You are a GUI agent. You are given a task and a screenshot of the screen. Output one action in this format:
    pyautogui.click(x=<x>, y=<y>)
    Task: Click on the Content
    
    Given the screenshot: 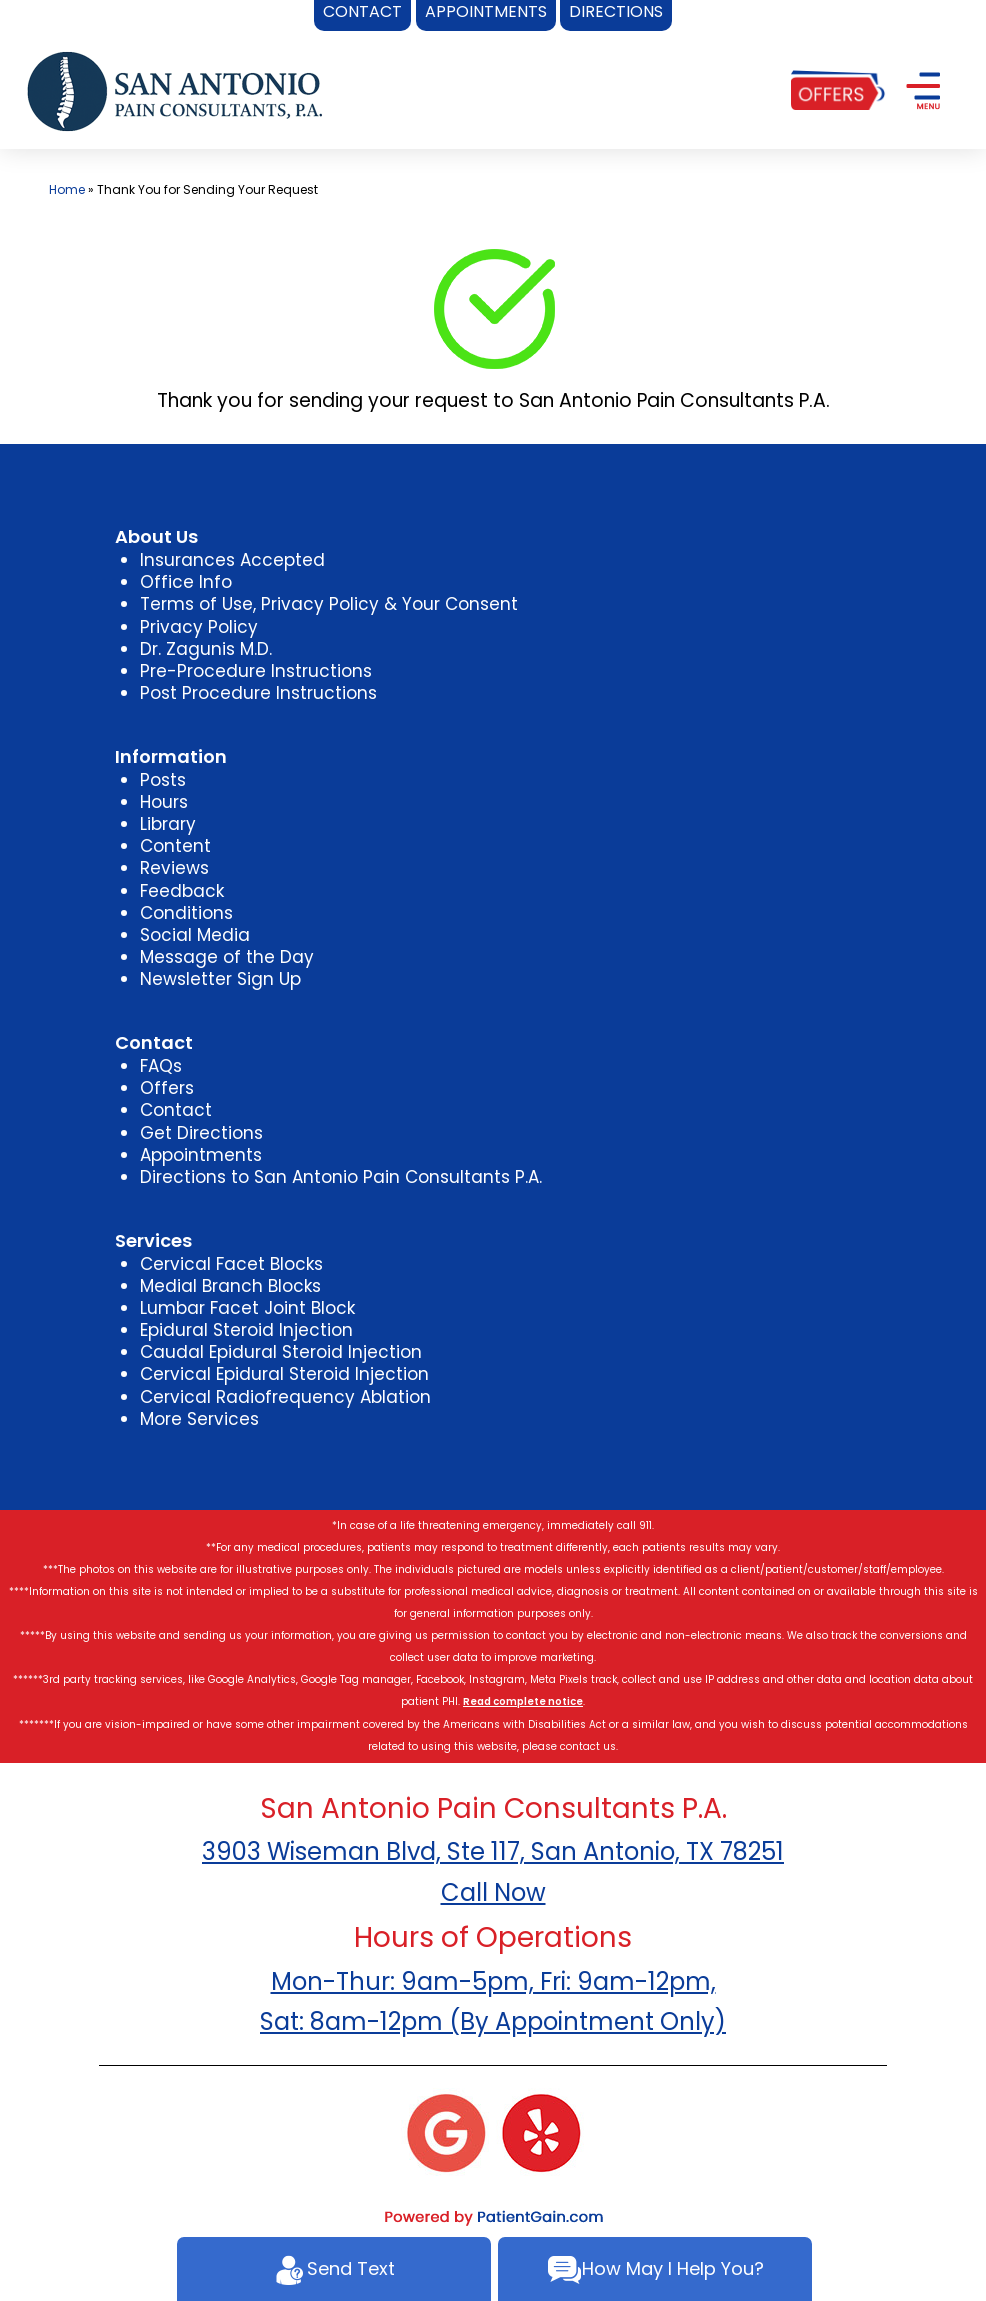 What is the action you would take?
    pyautogui.click(x=175, y=846)
    